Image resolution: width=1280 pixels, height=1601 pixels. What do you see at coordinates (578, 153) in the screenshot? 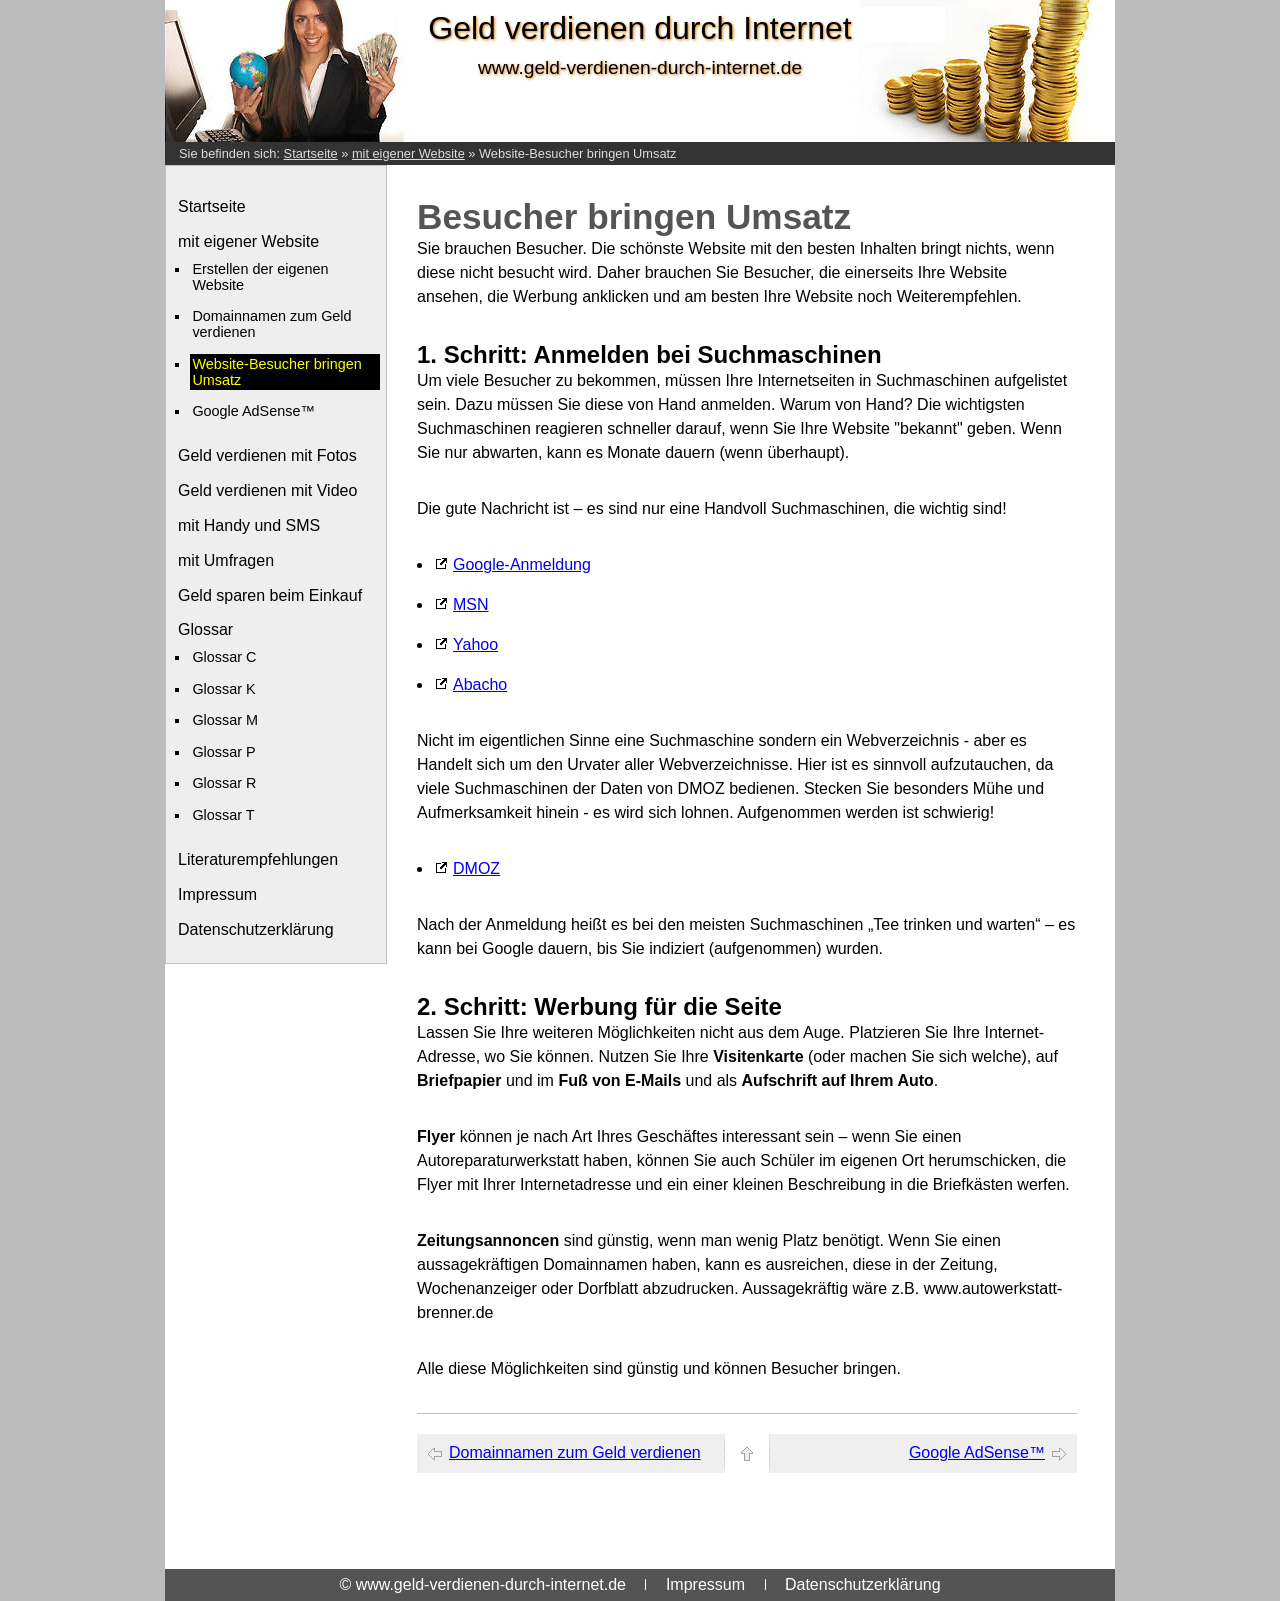
I see `Website-Besucher bringen Umsatz` at bounding box center [578, 153].